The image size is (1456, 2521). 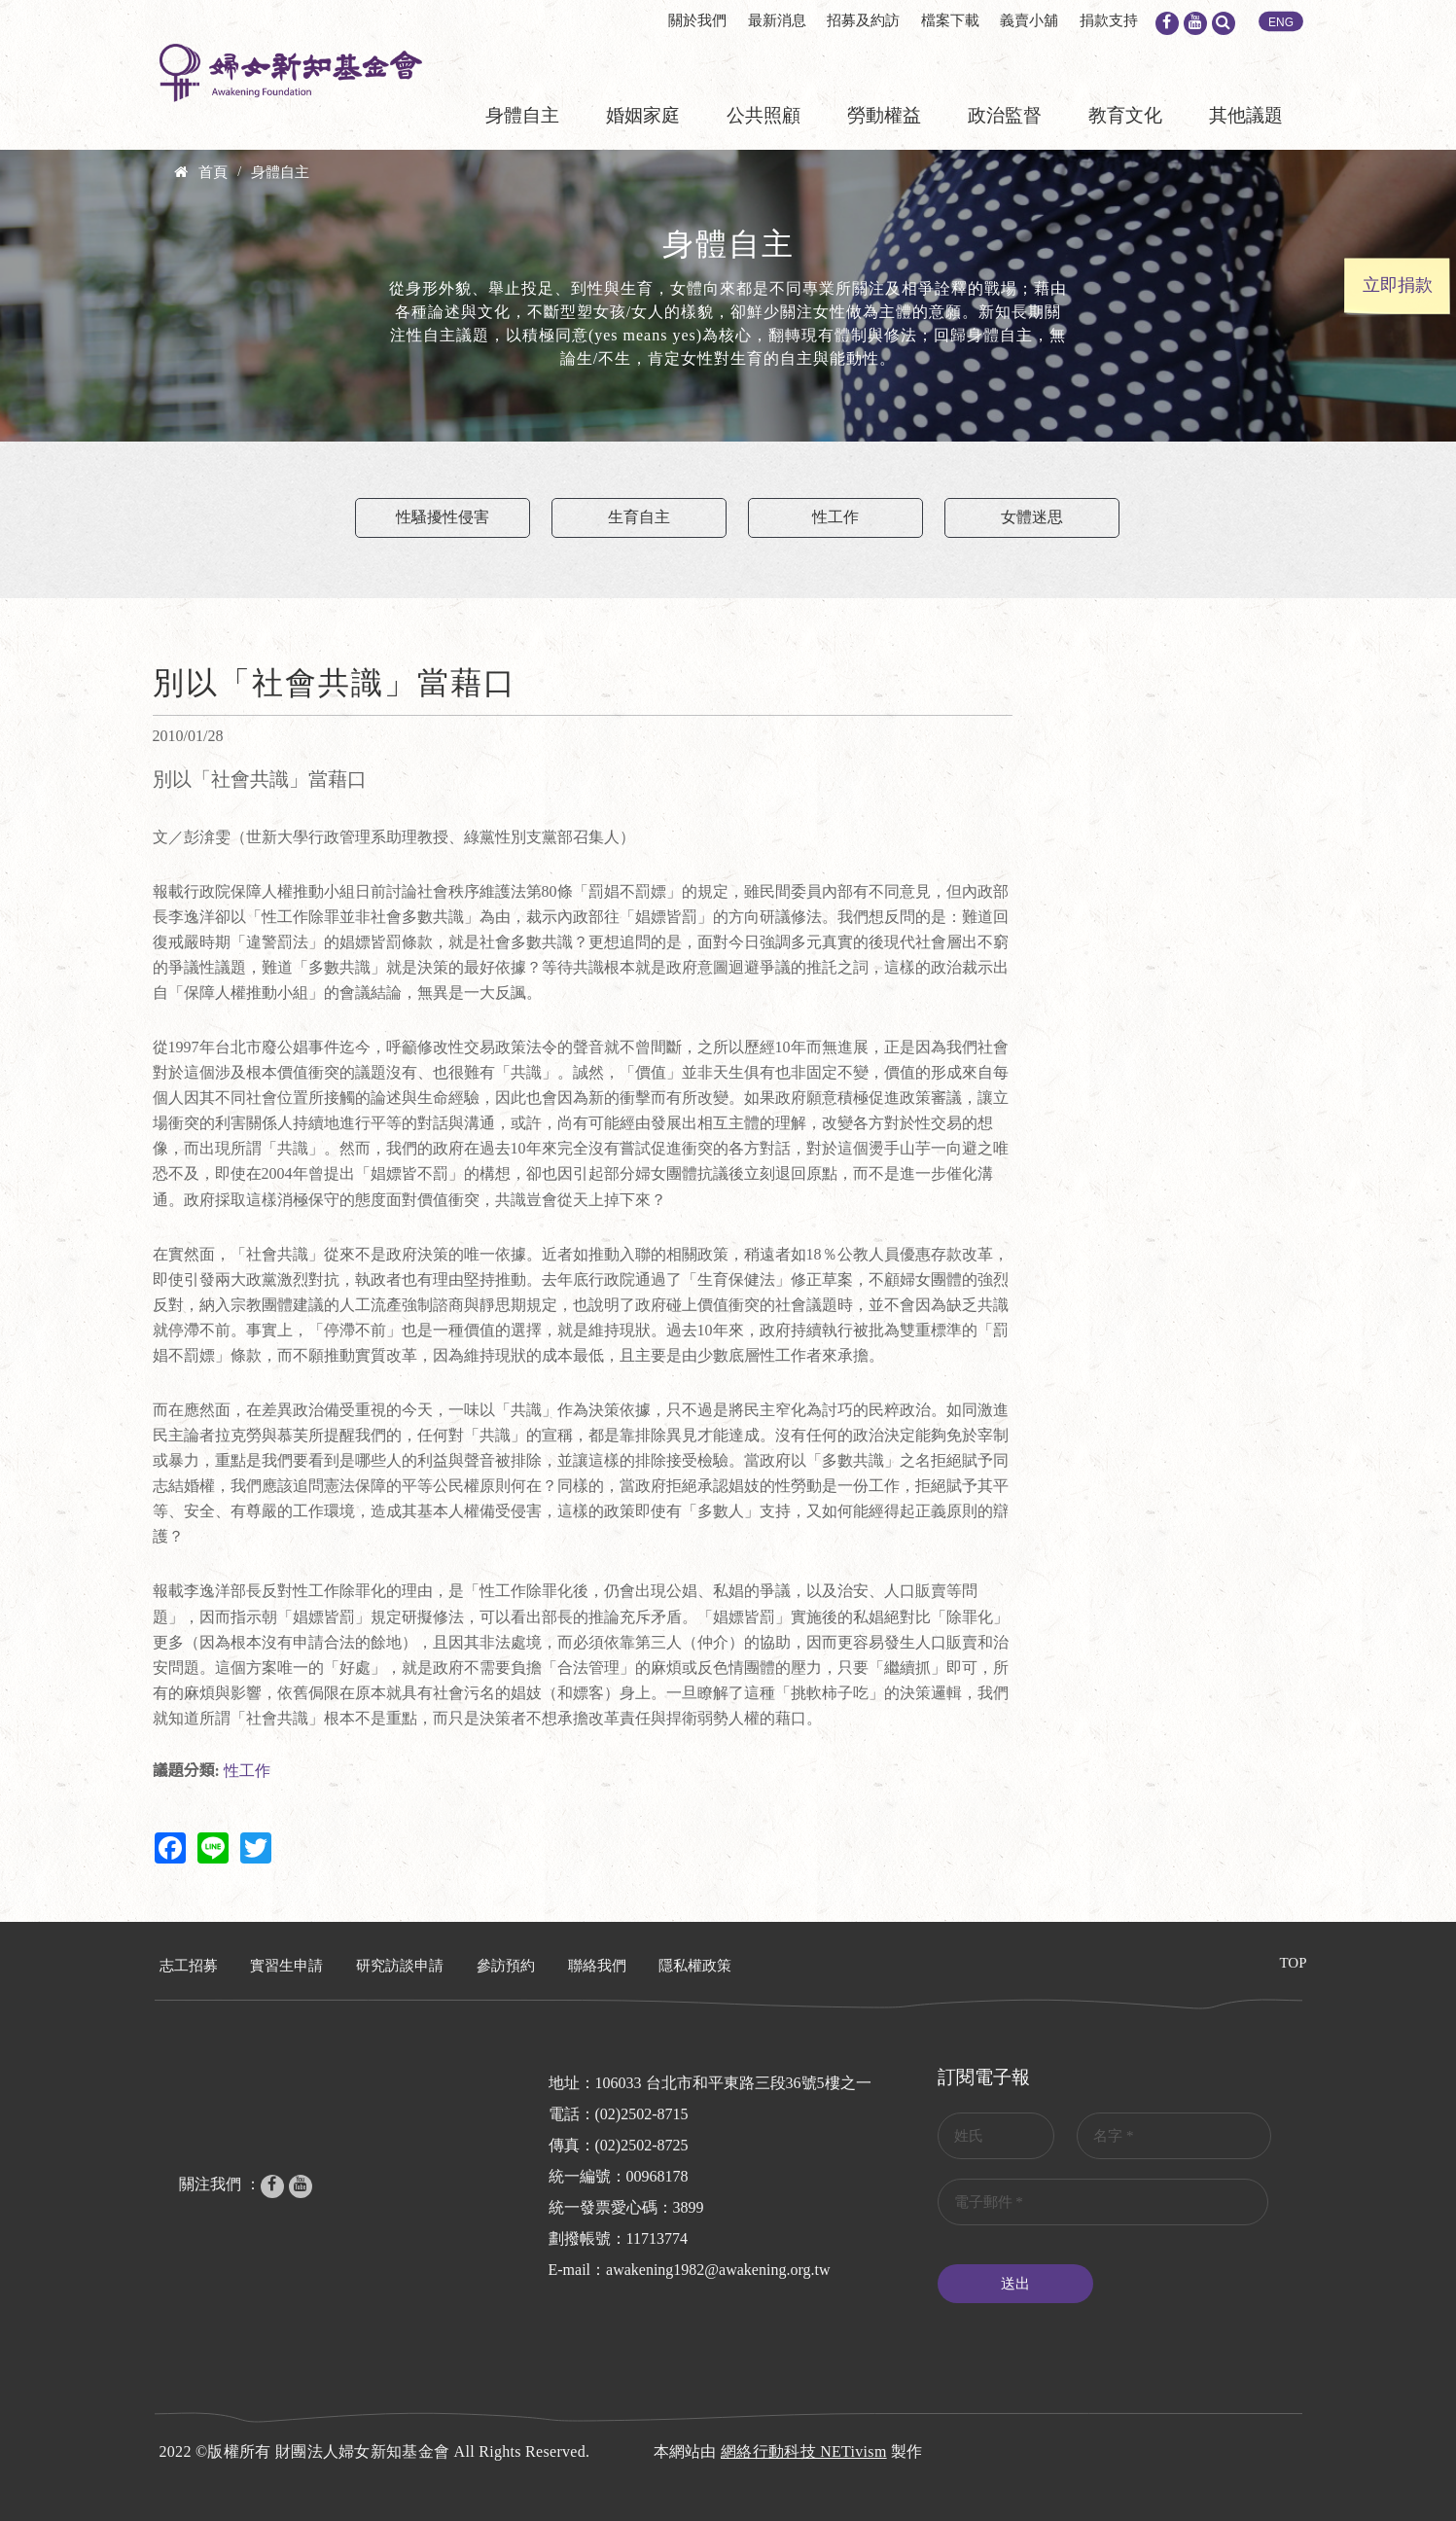 I want to click on 義賣小舖, so click(x=1029, y=20).